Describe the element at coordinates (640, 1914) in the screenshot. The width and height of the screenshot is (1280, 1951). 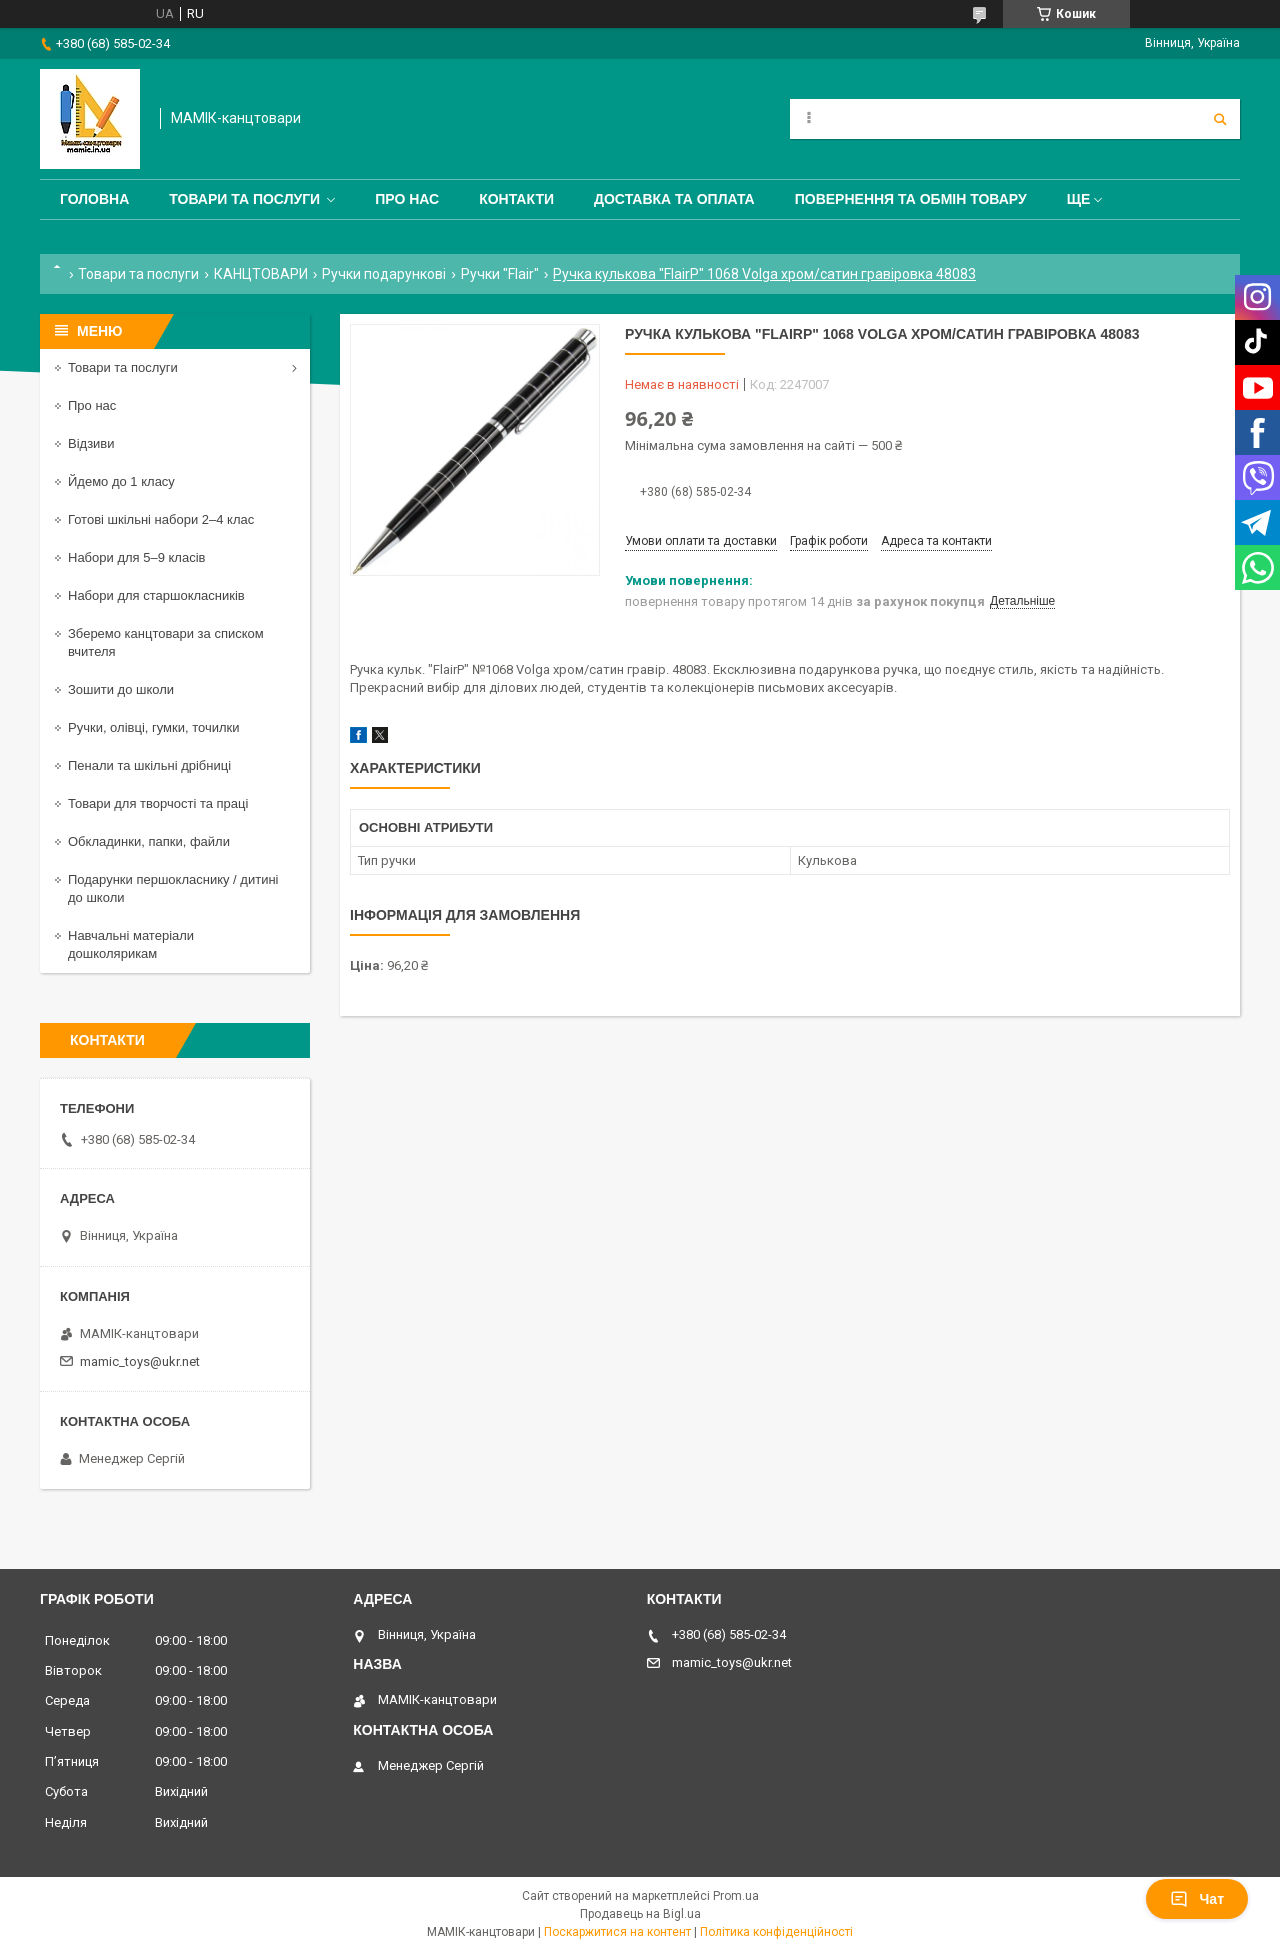
I see `Продавець на Bigl.ua` at that location.